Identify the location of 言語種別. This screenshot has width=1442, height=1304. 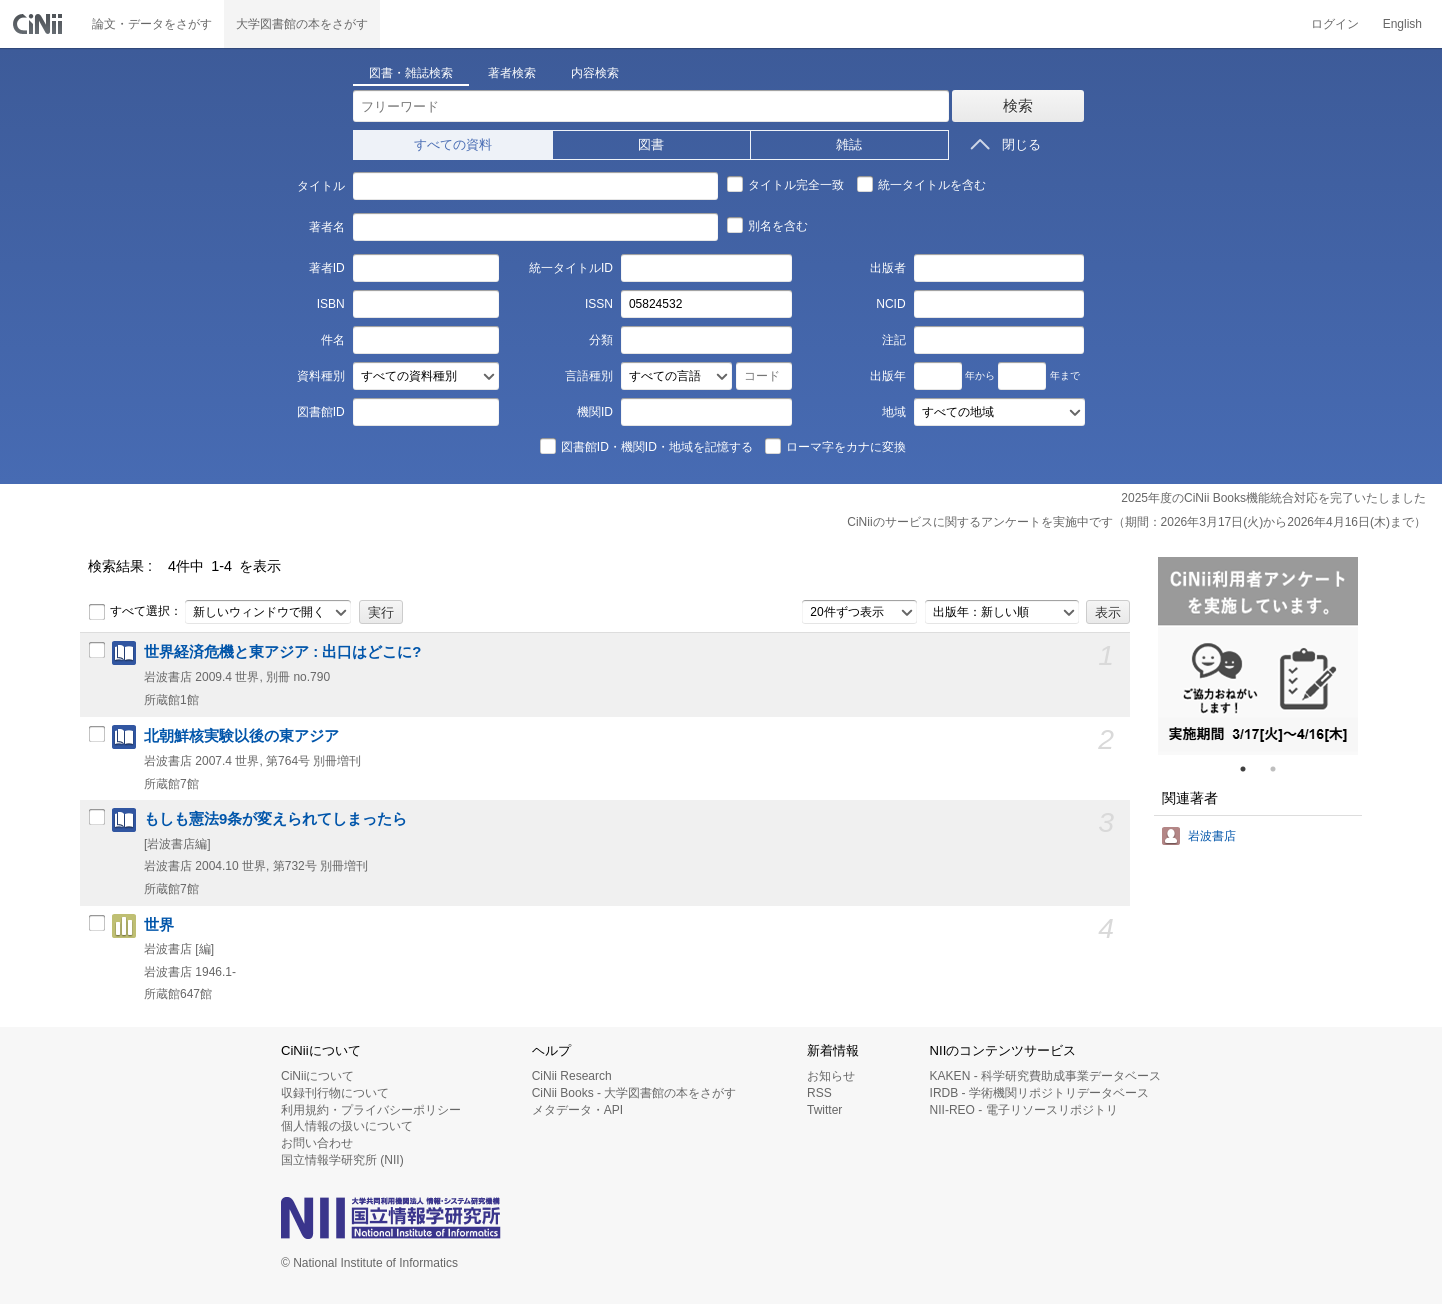
(589, 376).